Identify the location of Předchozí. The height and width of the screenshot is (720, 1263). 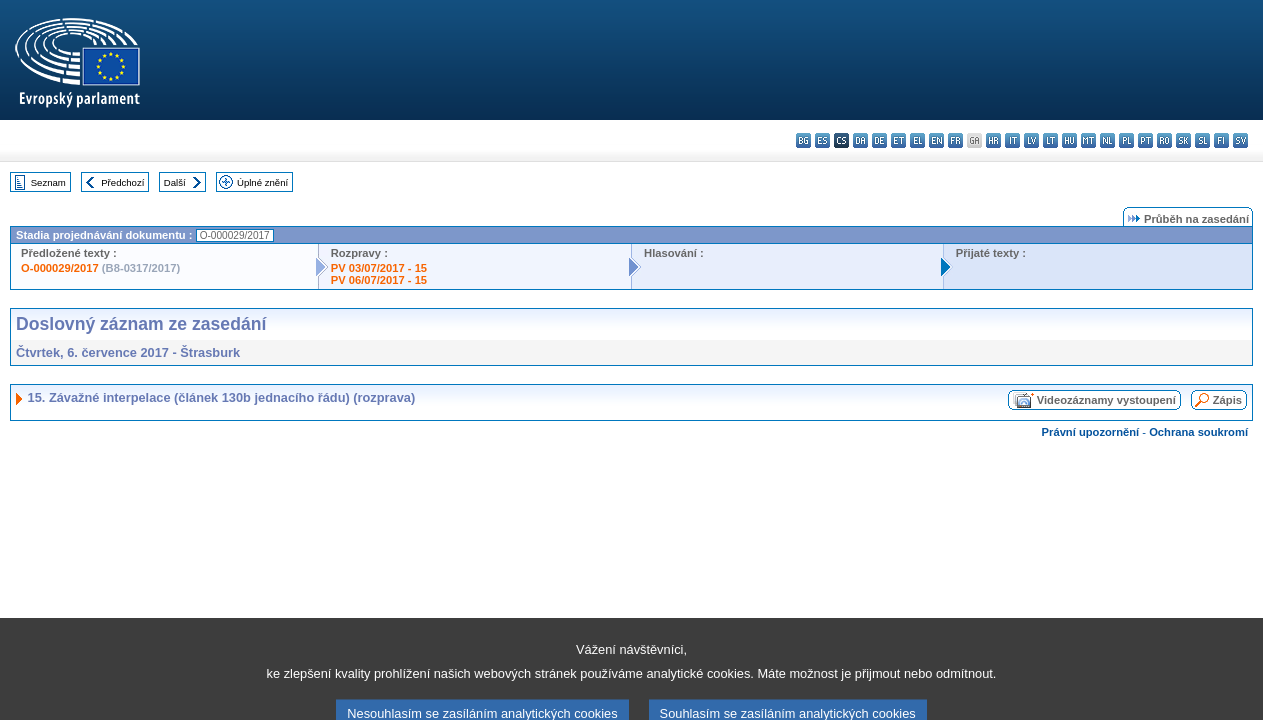
(122, 182).